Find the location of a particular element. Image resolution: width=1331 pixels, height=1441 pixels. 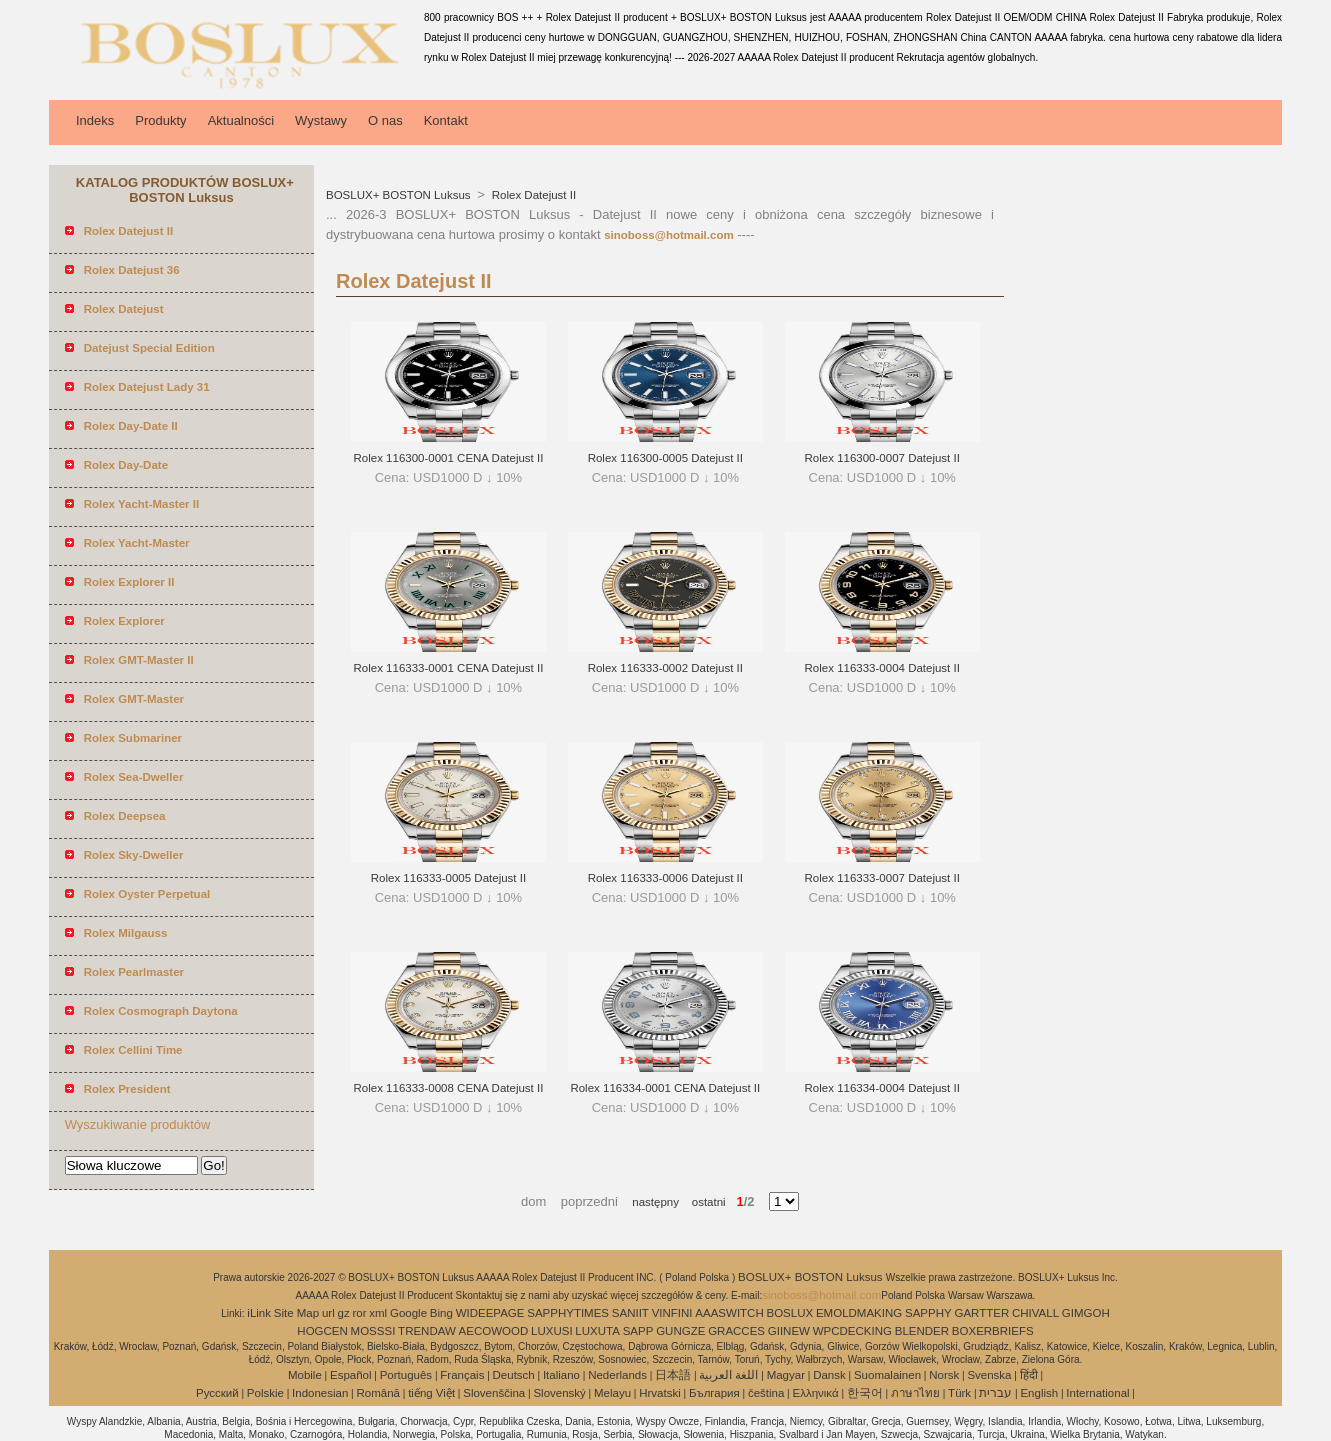

Rolex 116333-0002 Datejust II is located at coordinates (665, 668).